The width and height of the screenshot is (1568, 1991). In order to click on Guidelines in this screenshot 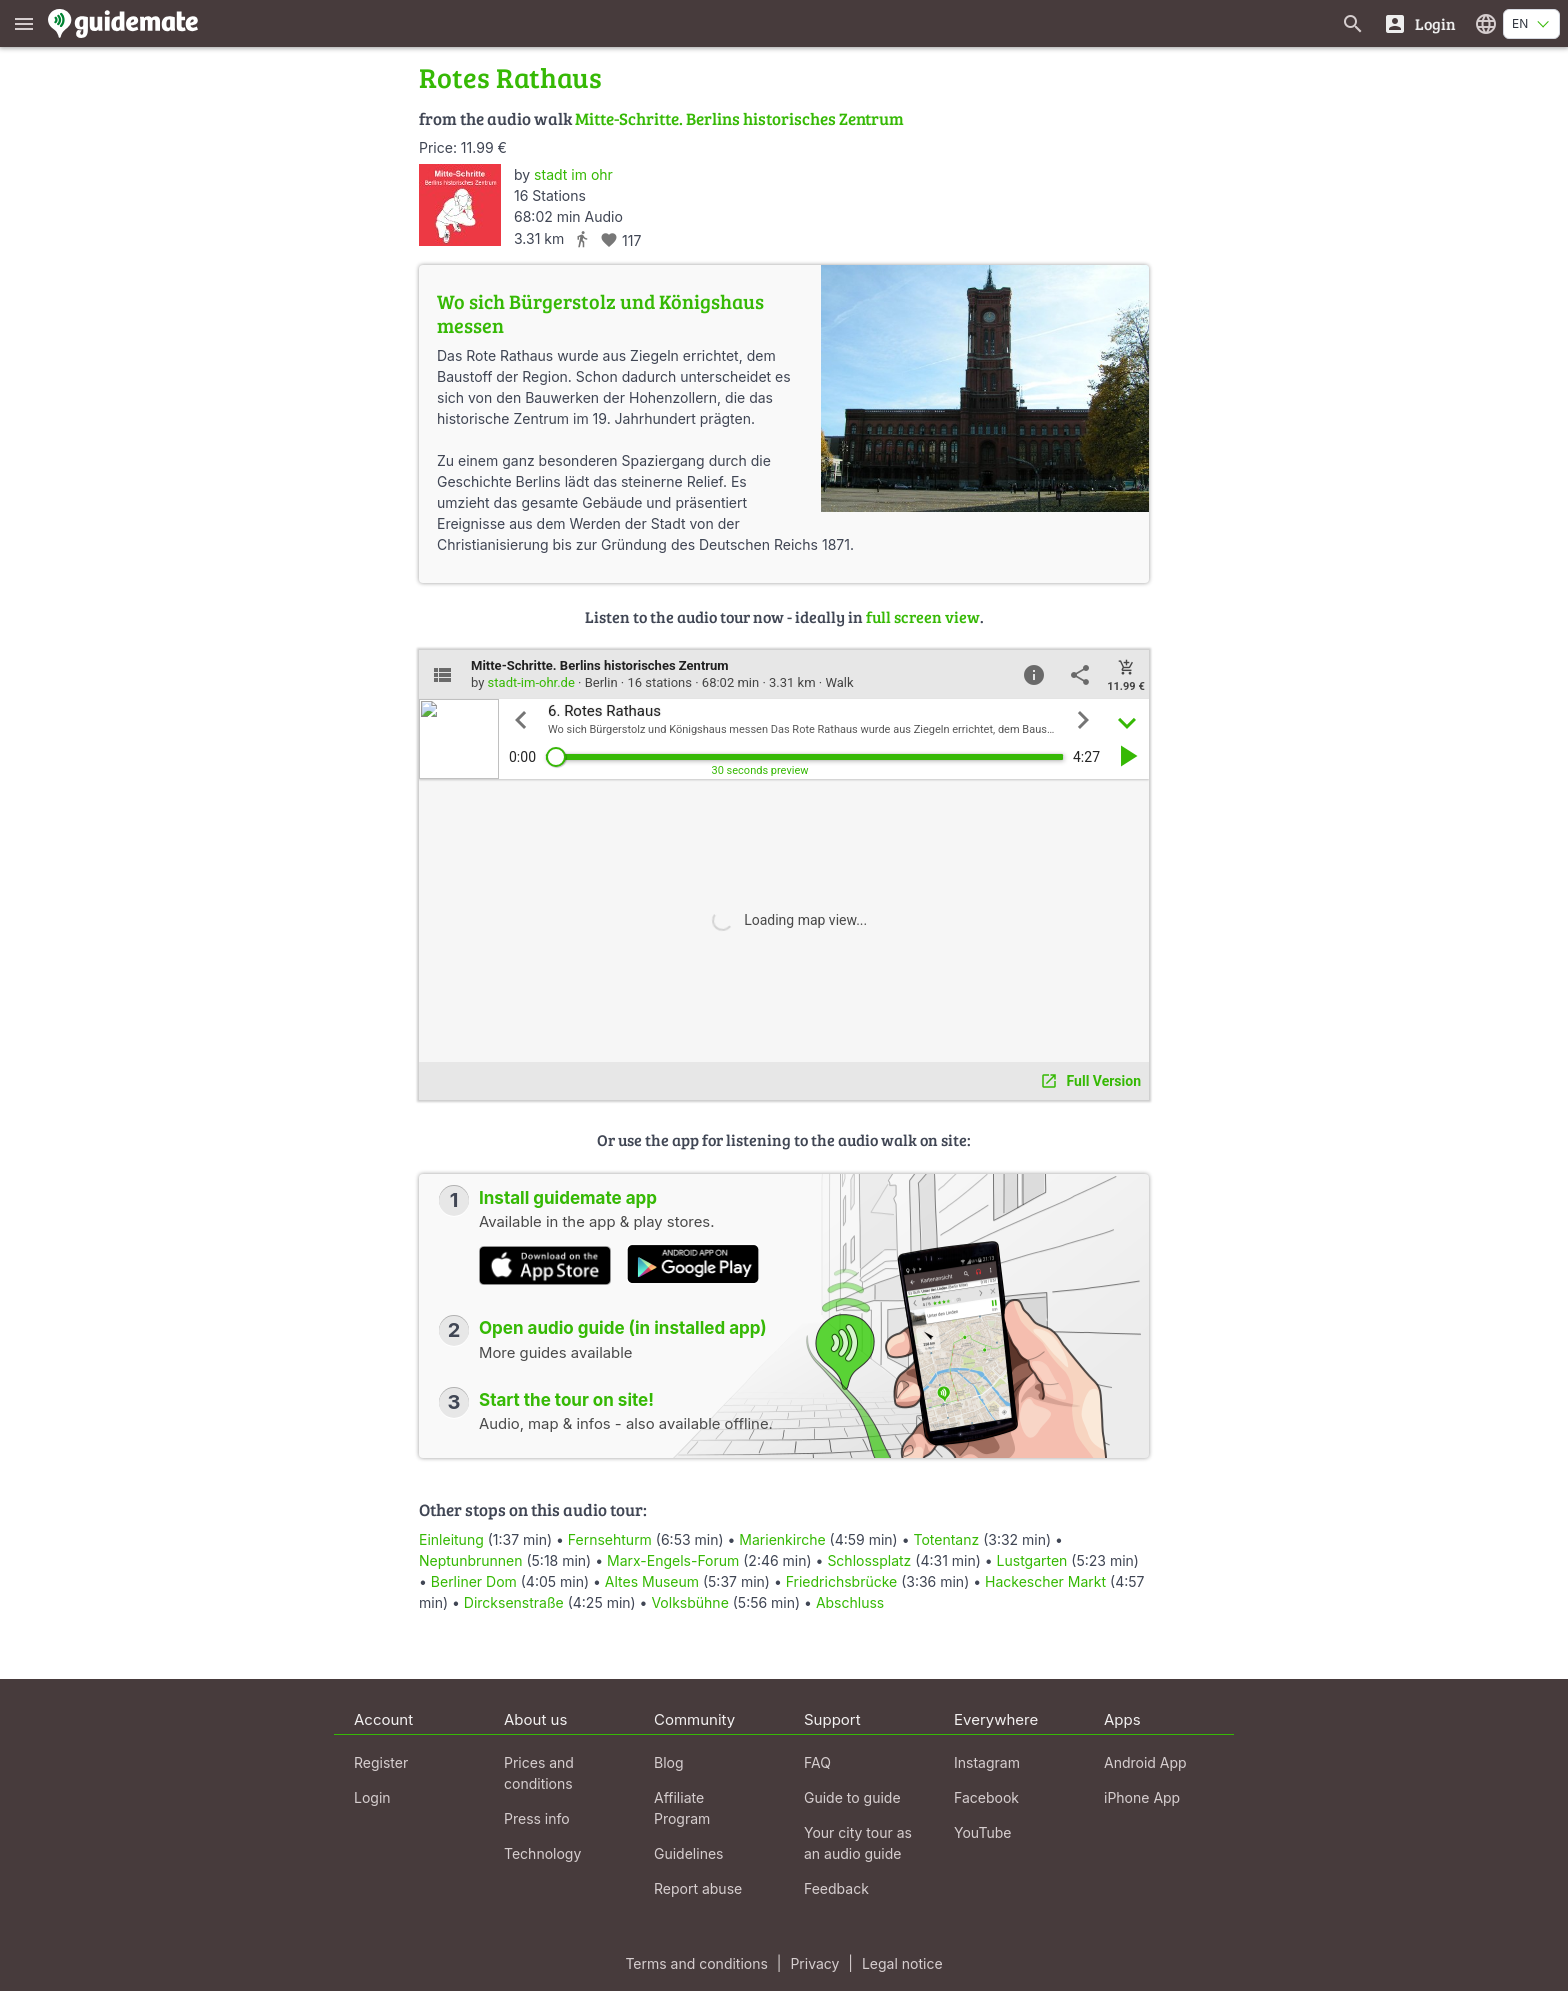, I will do `click(688, 1853)`.